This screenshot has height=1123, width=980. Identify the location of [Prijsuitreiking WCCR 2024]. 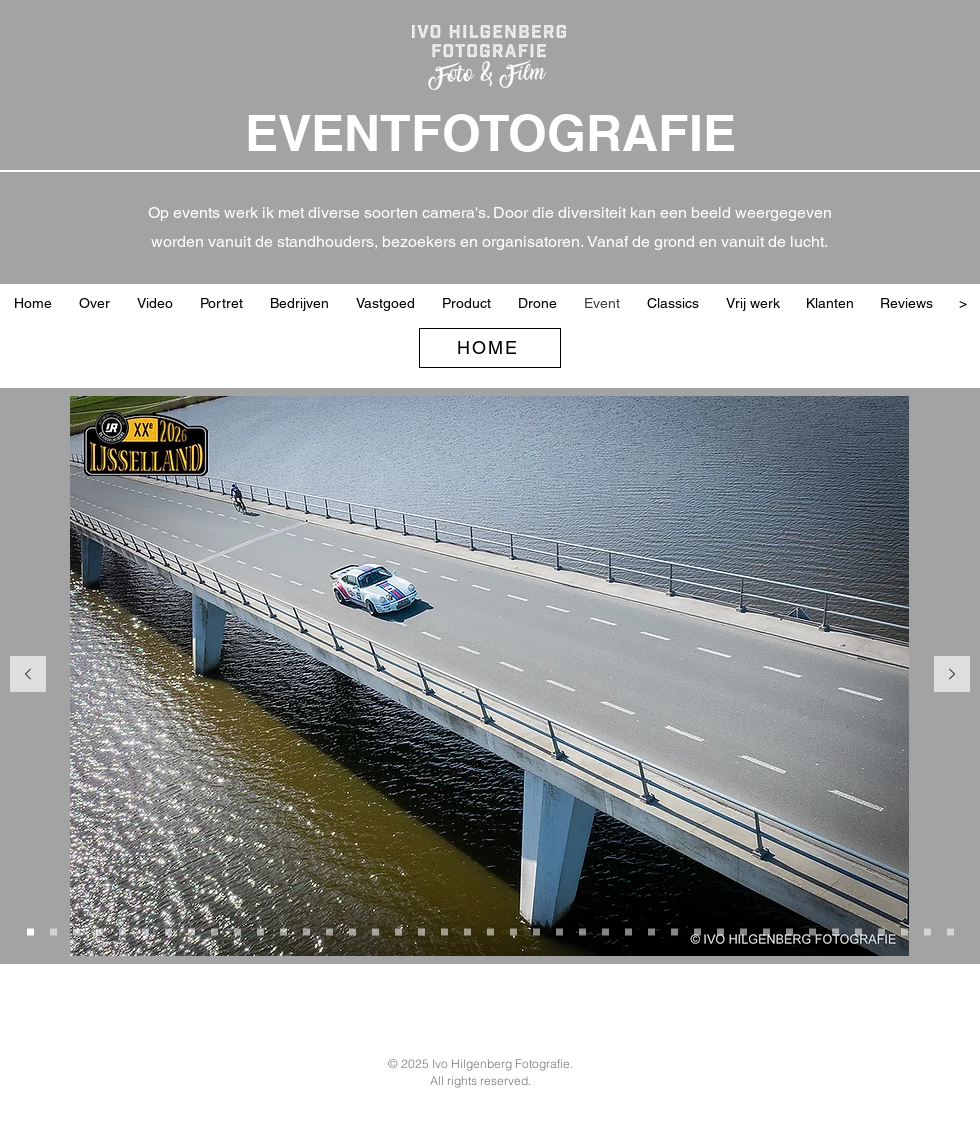
(927, 931).